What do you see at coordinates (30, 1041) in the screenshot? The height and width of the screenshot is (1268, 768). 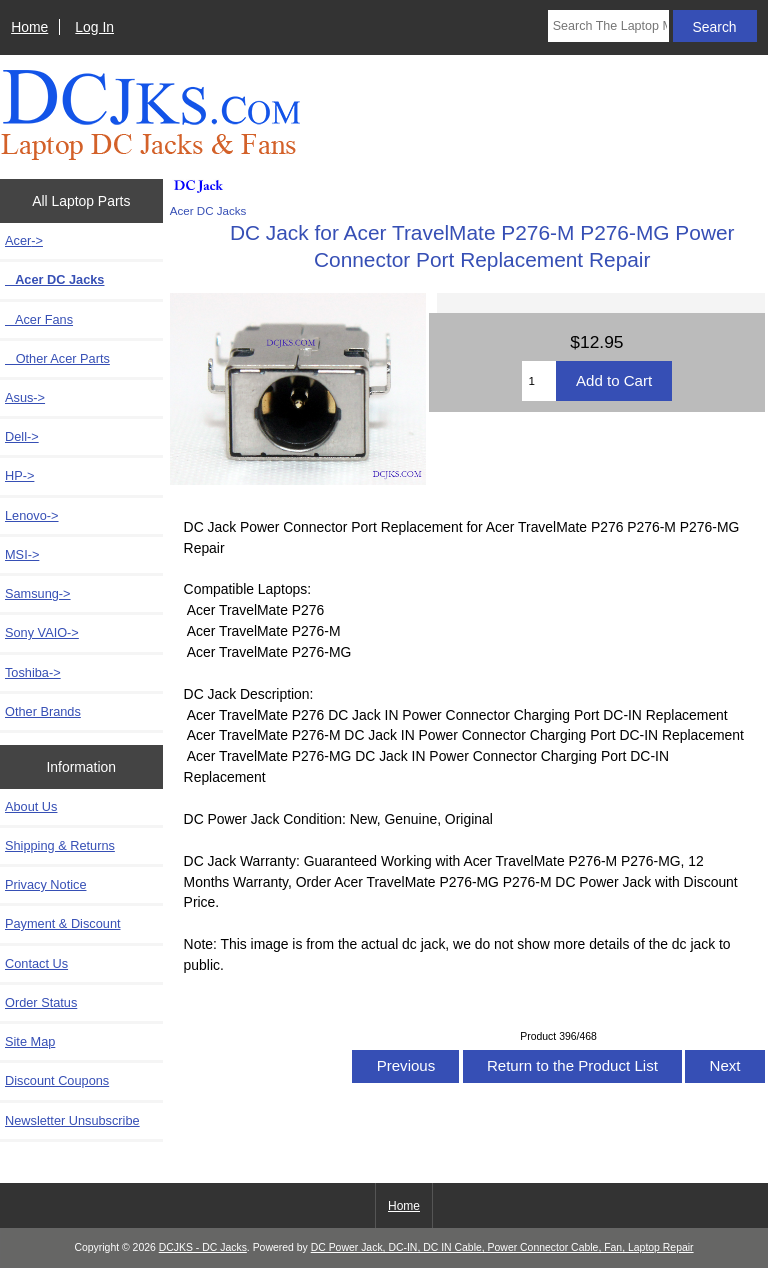 I see `Site Map` at bounding box center [30, 1041].